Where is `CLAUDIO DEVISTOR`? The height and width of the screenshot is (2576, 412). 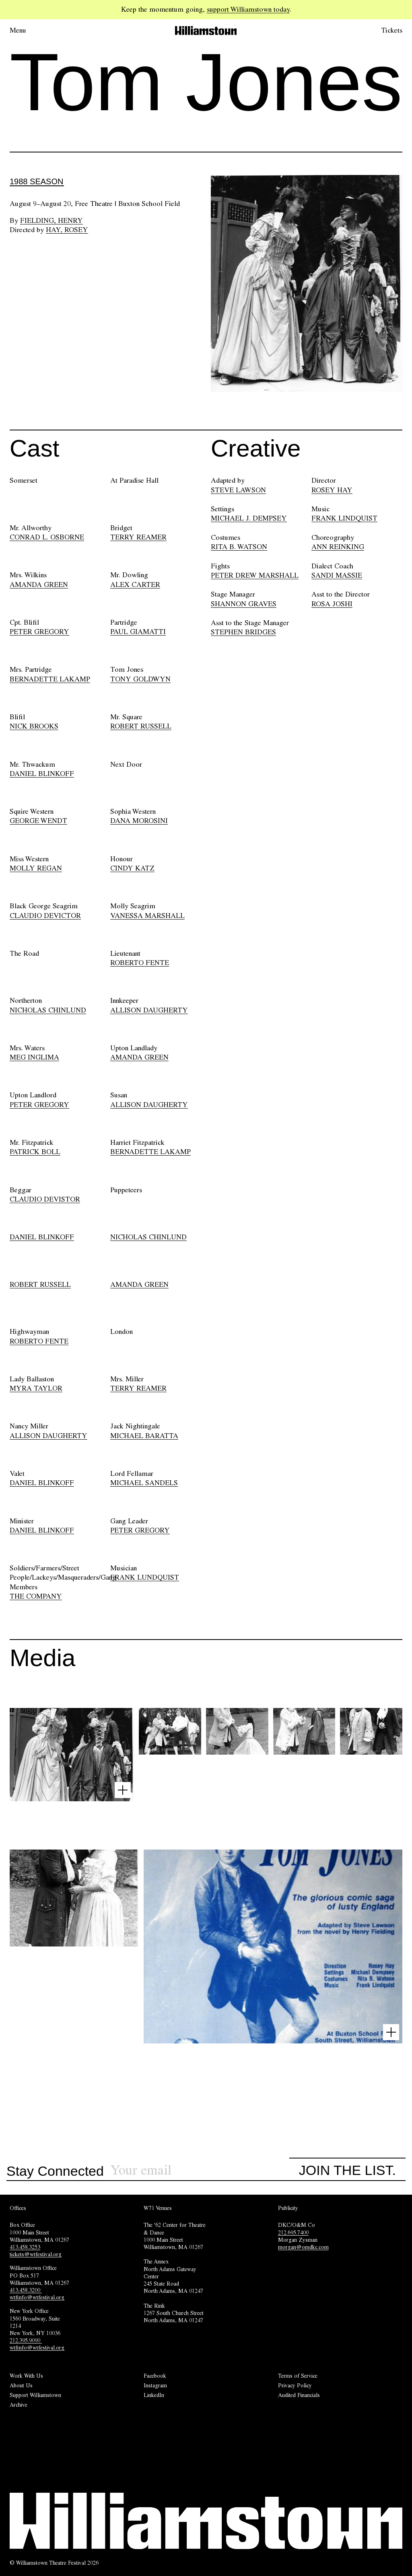 CLAUDIO DEVISTOR is located at coordinates (45, 1199).